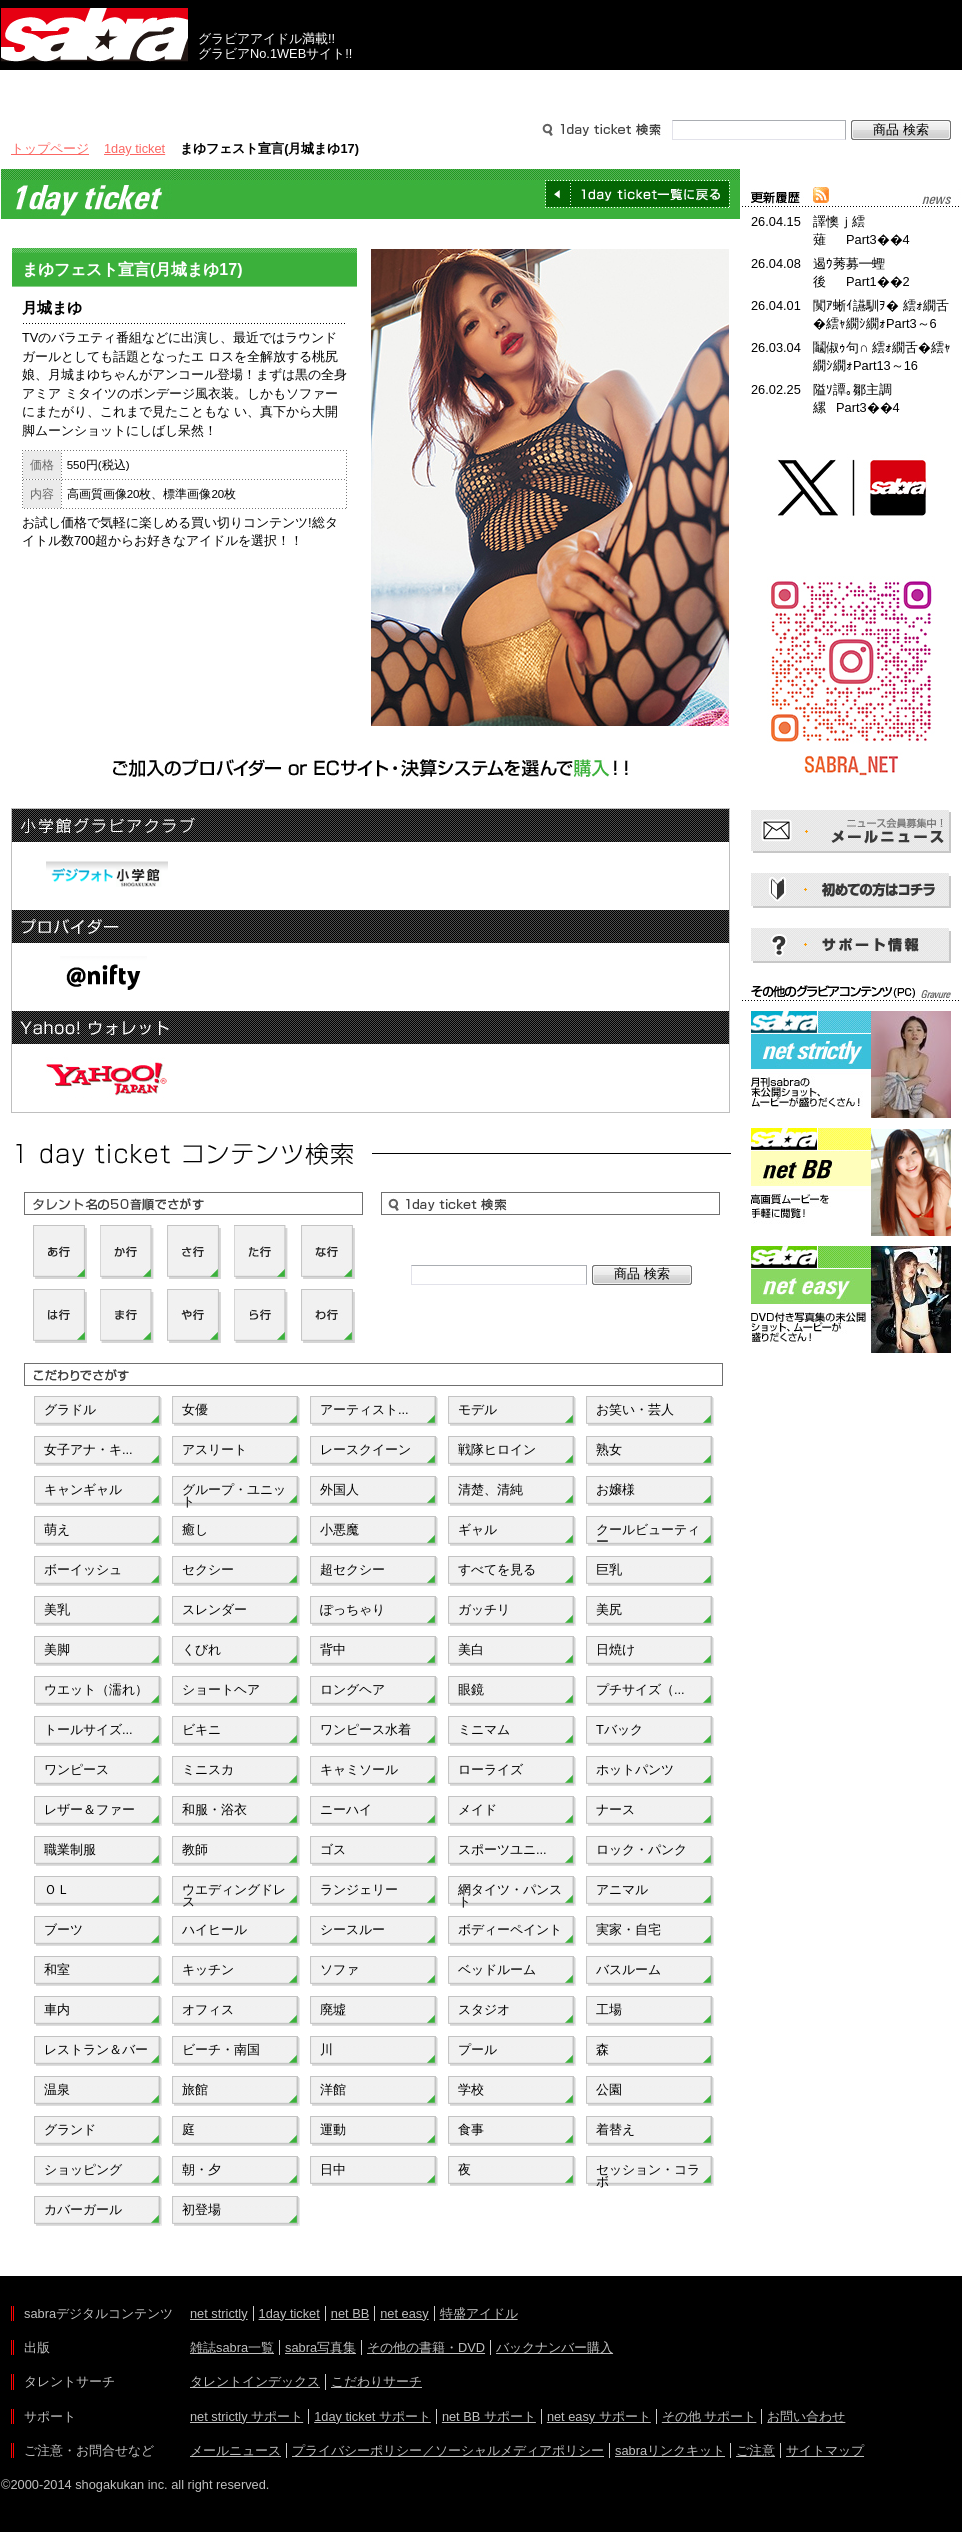 Image resolution: width=962 pixels, height=2532 pixels. What do you see at coordinates (404, 2313) in the screenshot?
I see `net easy` at bounding box center [404, 2313].